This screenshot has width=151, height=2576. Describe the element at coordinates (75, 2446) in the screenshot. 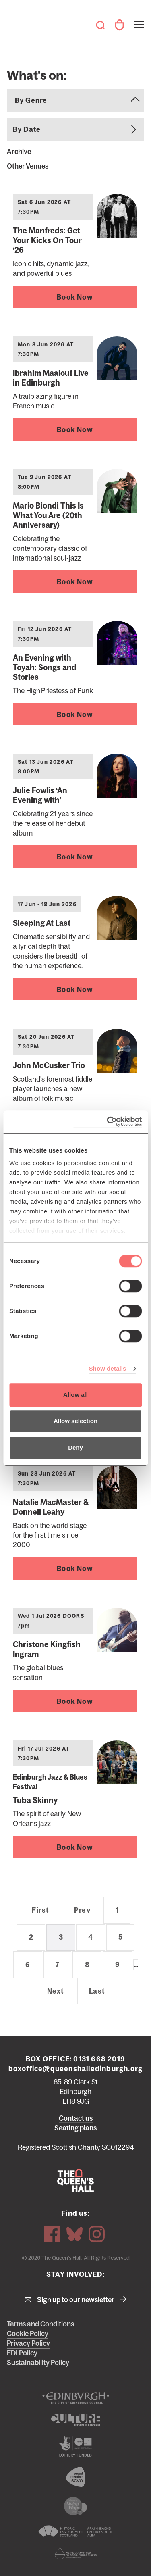

I see `The Scottish Government` at that location.